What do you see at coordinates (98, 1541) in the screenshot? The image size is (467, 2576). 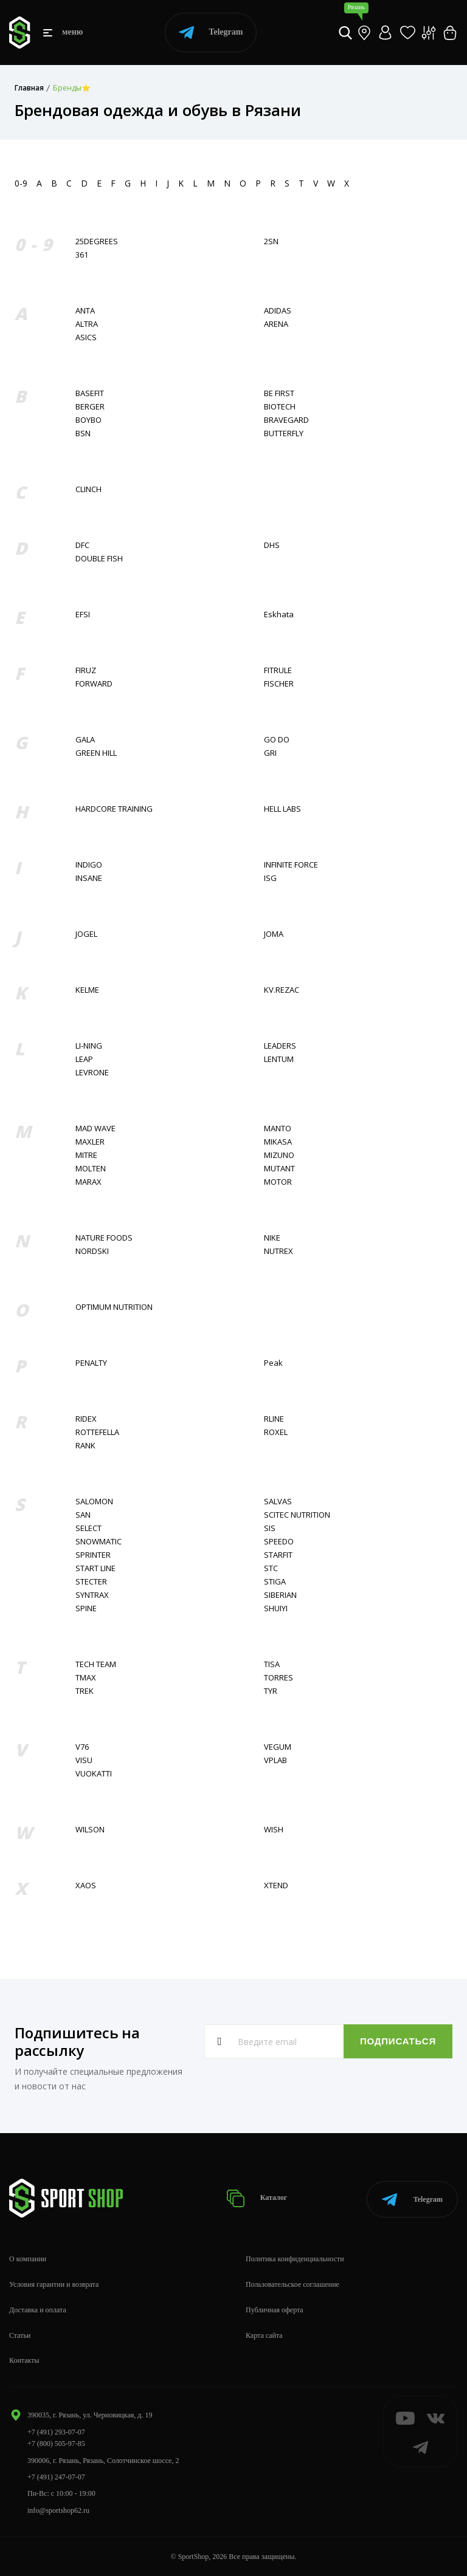 I see `SNOWMATIC` at bounding box center [98, 1541].